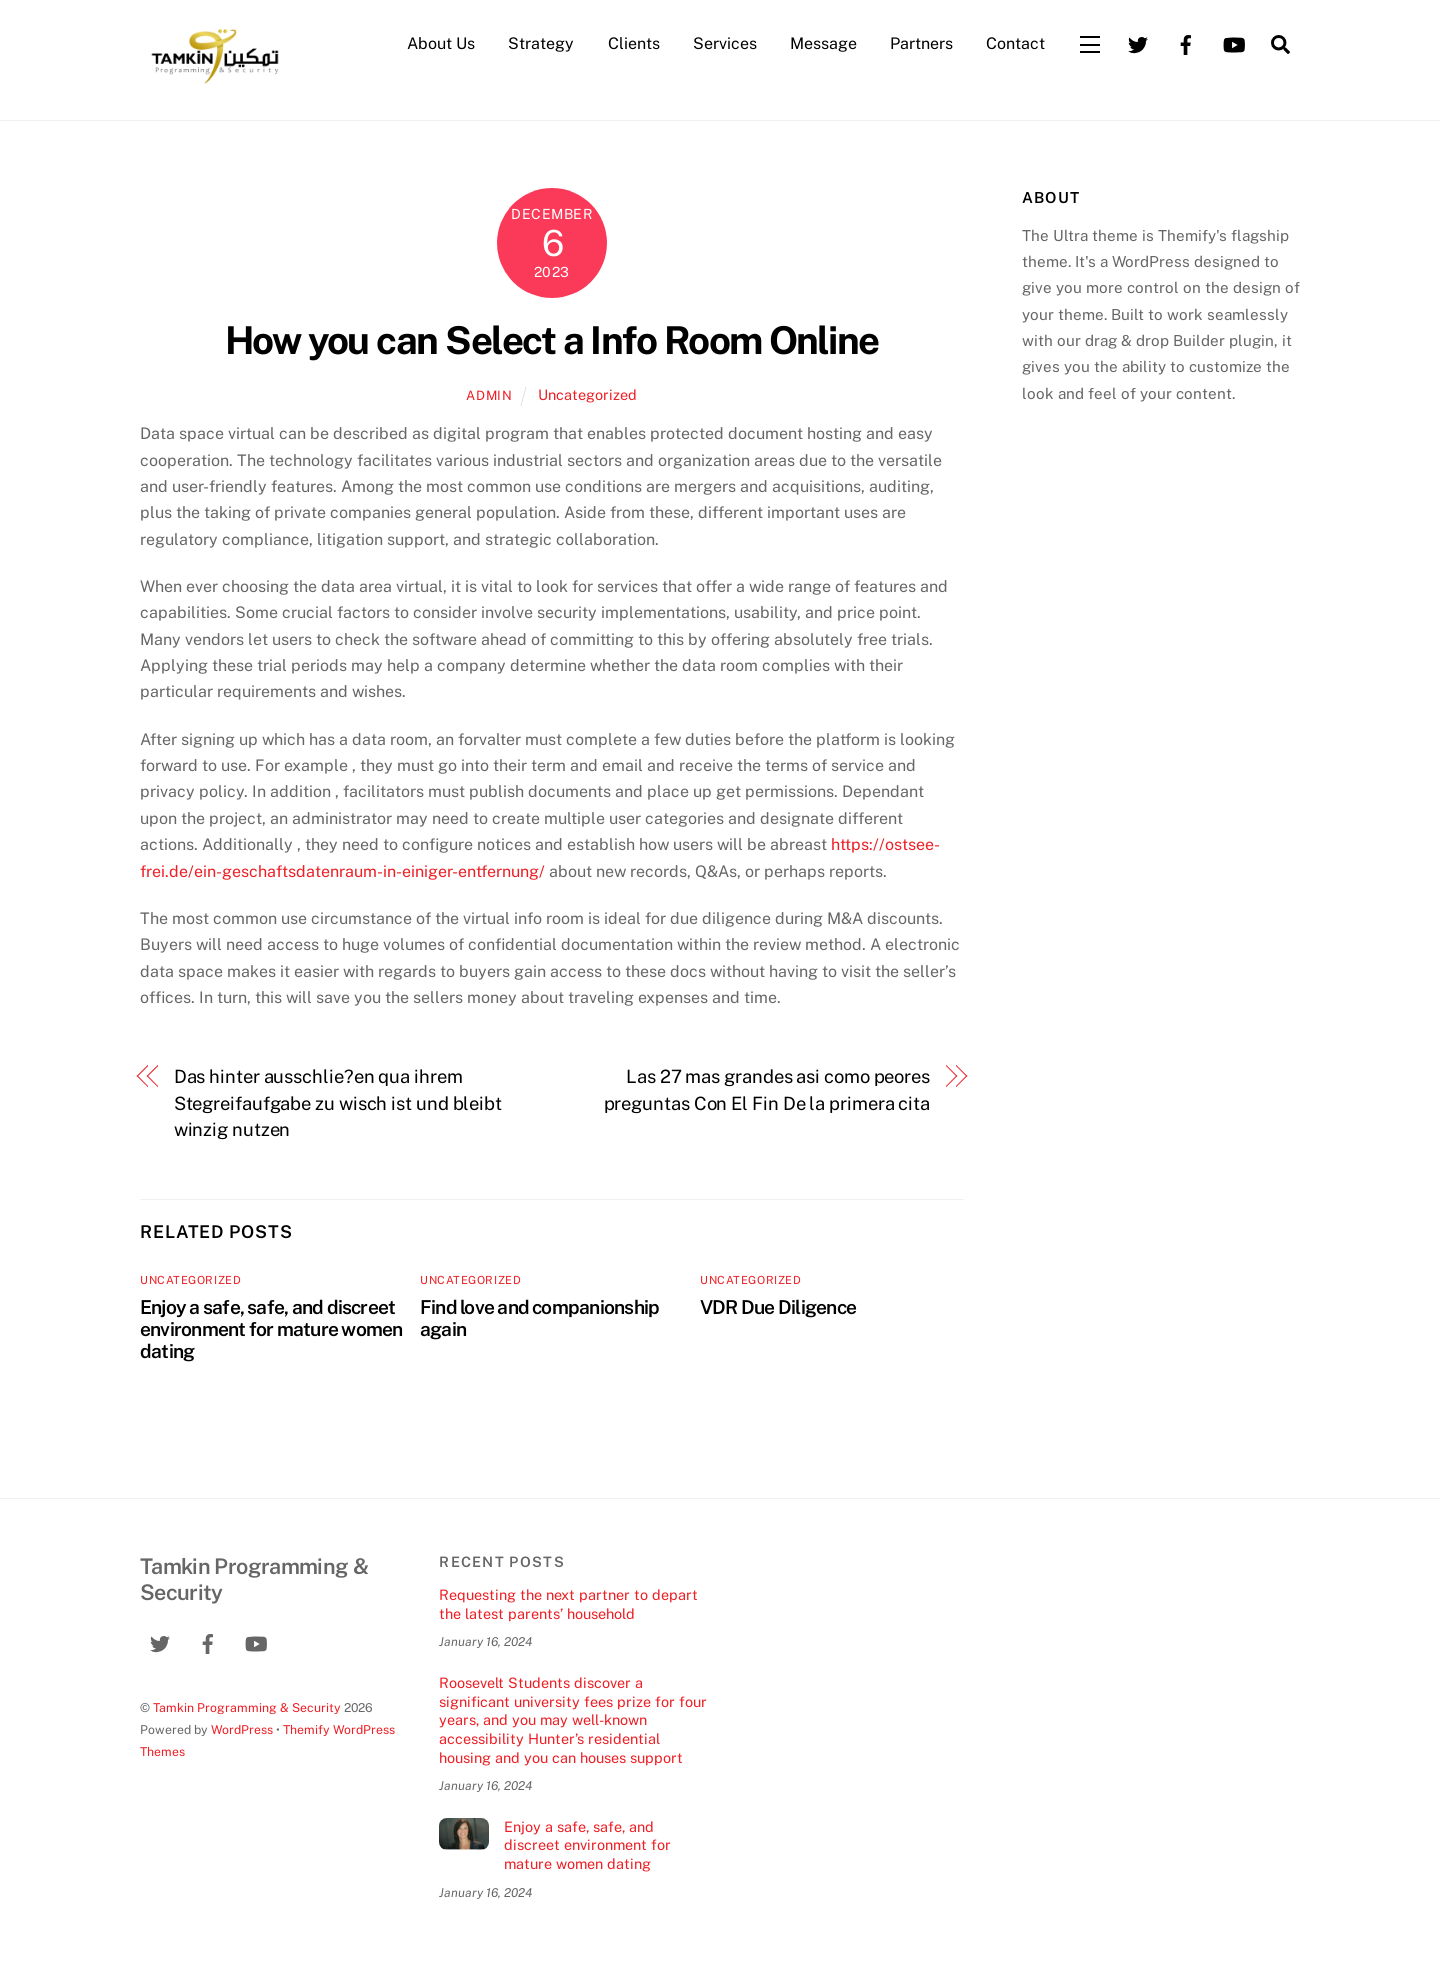 The height and width of the screenshot is (1970, 1440). What do you see at coordinates (552, 340) in the screenshot?
I see `How you can Select a Info Room Online` at bounding box center [552, 340].